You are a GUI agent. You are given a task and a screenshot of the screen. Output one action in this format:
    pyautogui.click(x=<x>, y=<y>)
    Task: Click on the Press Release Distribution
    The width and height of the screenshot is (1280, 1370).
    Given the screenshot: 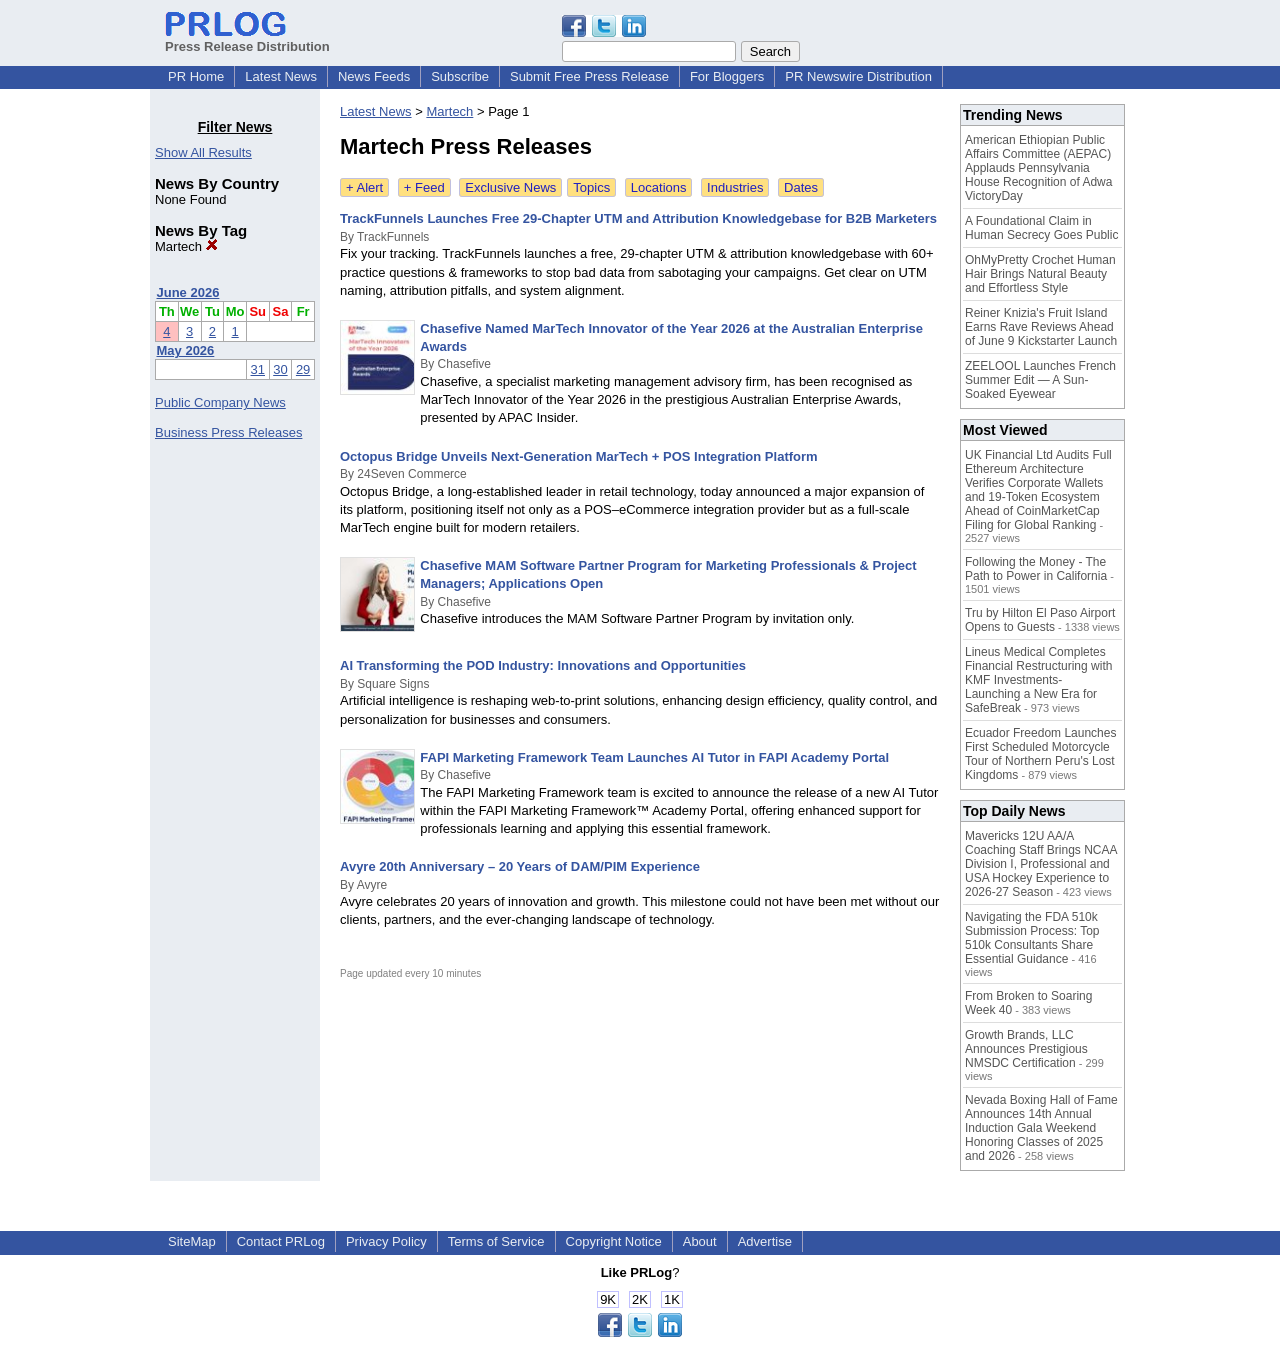 What is the action you would take?
    pyautogui.click(x=247, y=39)
    